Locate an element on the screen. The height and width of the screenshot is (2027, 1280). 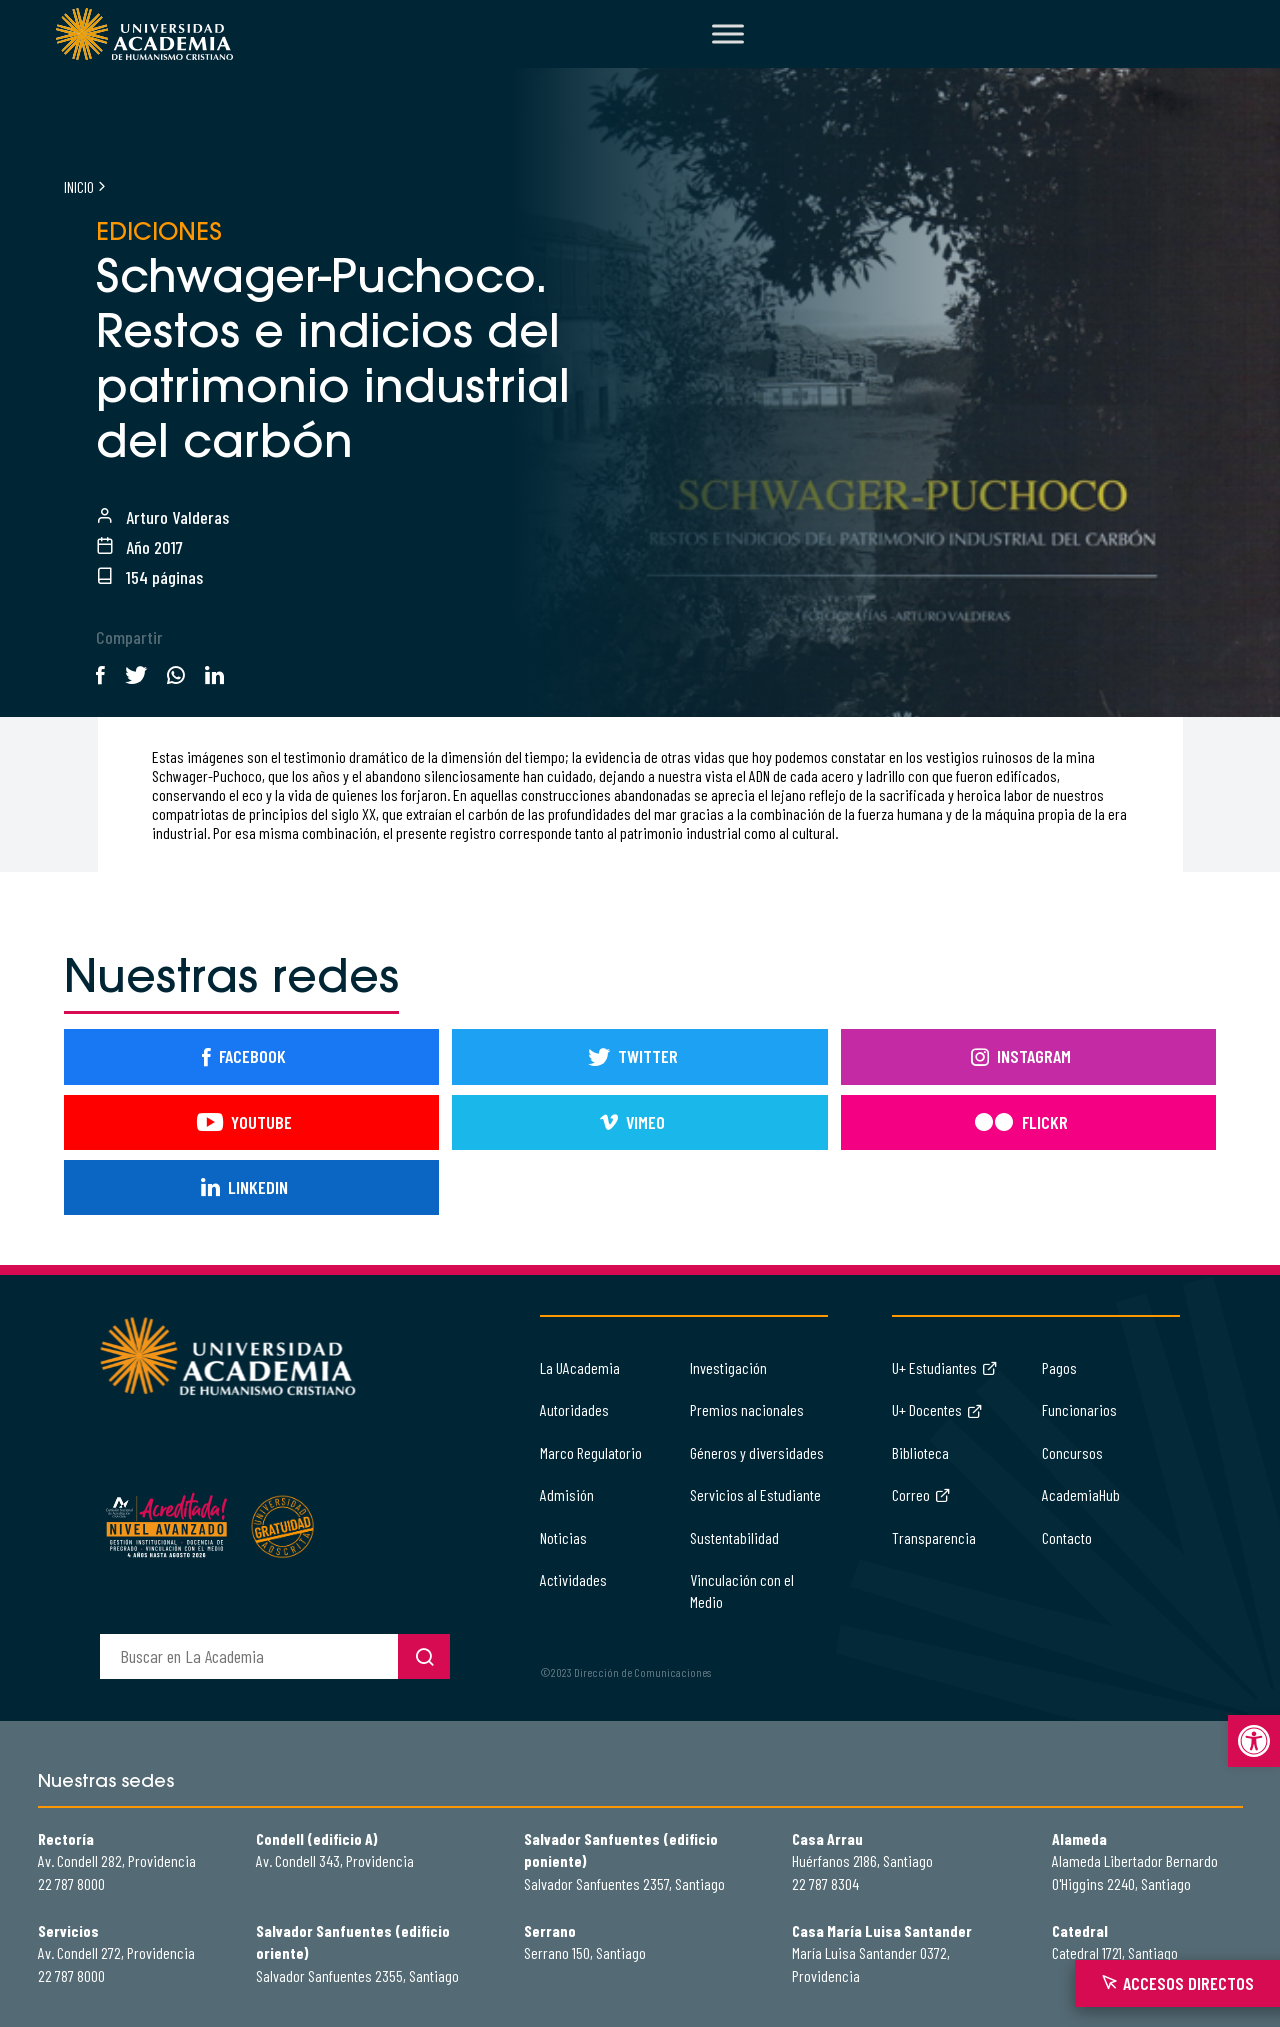
Noticias is located at coordinates (563, 1537).